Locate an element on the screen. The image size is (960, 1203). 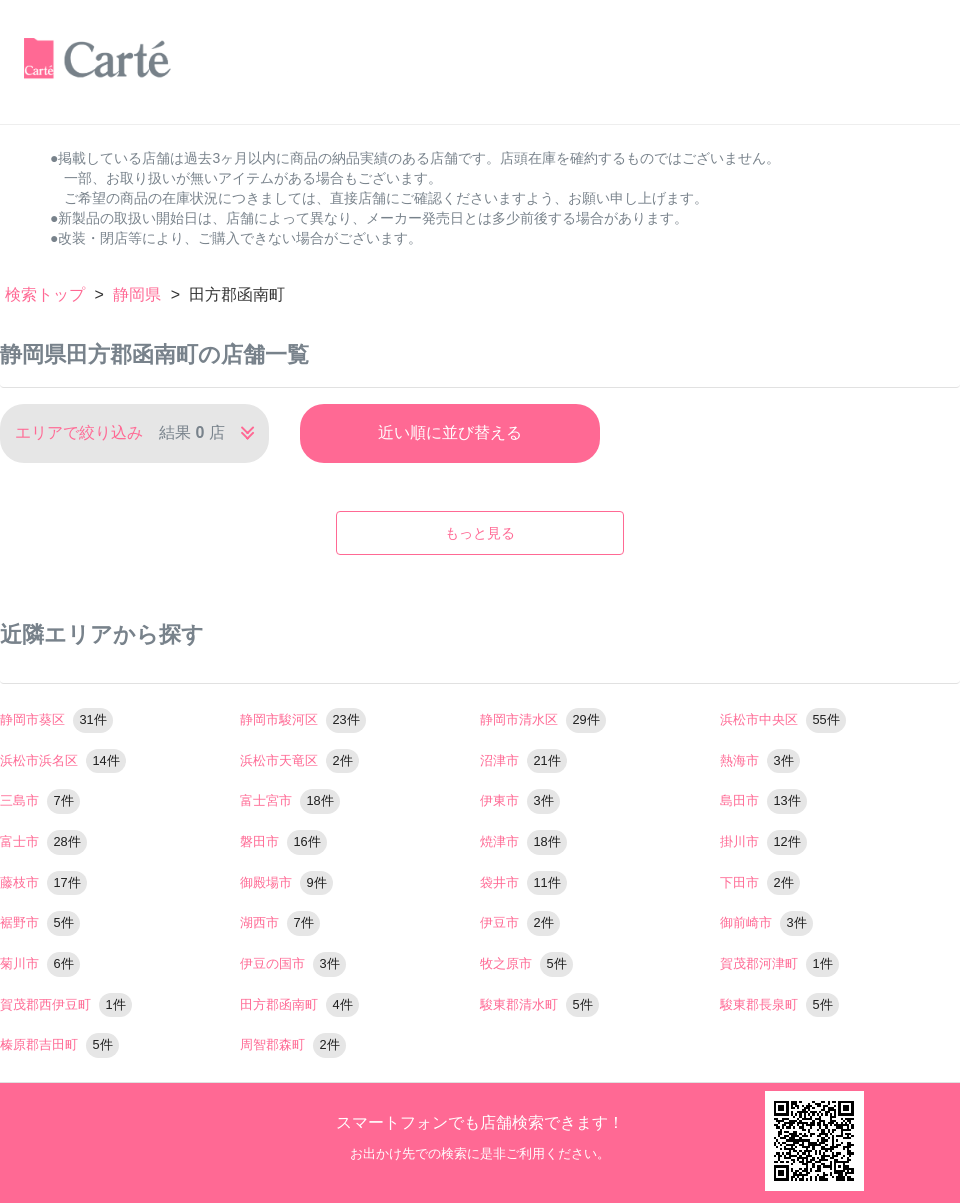
周智郡森町 is located at coordinates (293, 1044).